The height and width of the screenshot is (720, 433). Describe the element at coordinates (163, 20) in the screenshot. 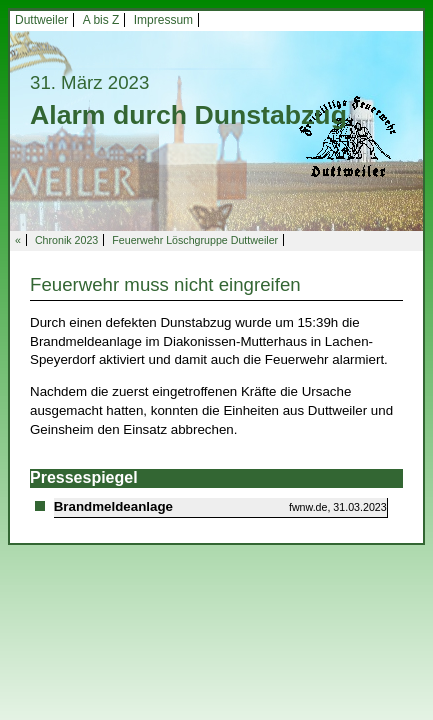

I see `Impressum` at that location.